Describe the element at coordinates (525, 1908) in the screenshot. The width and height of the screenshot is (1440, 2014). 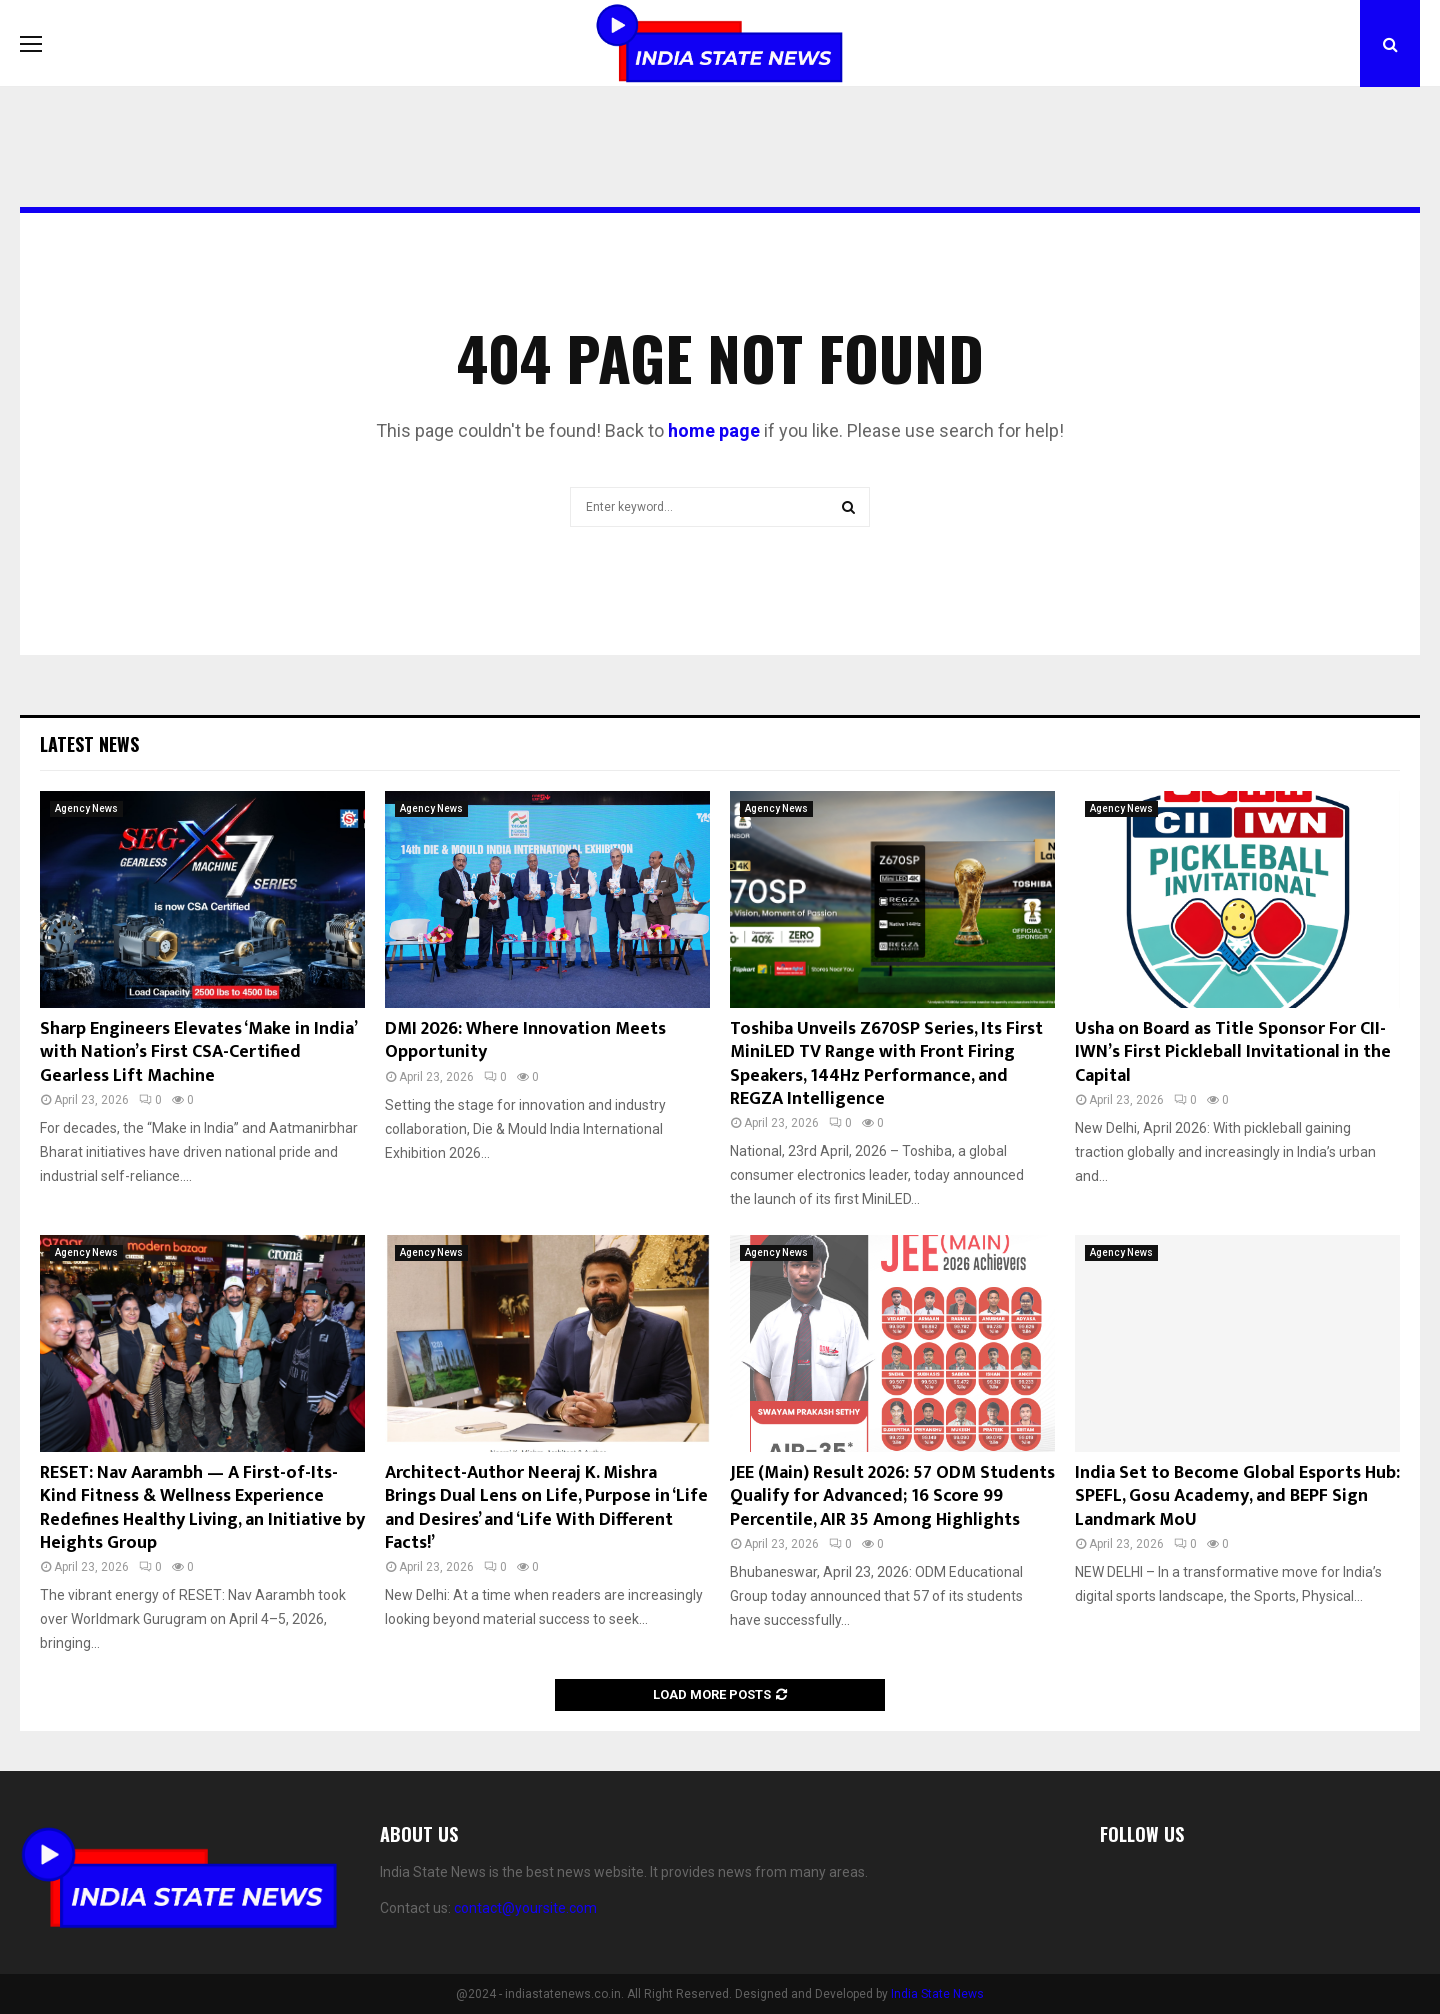
I see `contact@yoursite.com` at that location.